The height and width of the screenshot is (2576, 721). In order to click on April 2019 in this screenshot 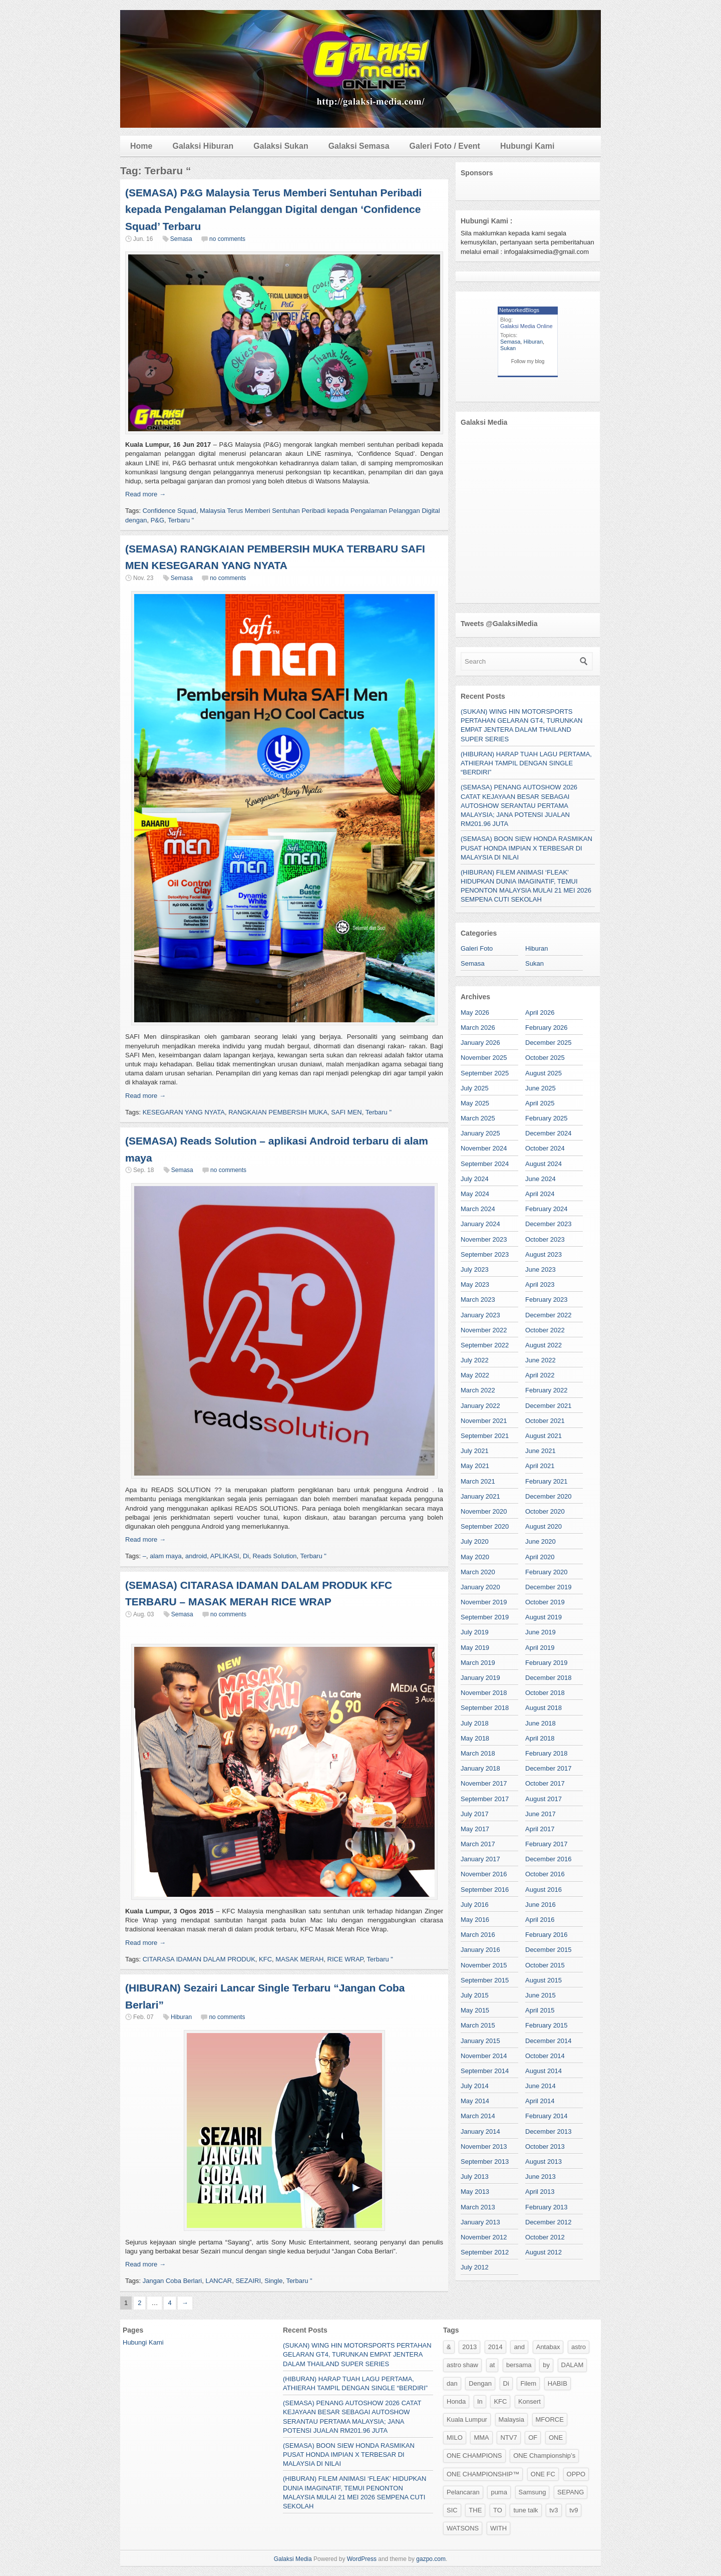, I will do `click(540, 1647)`.